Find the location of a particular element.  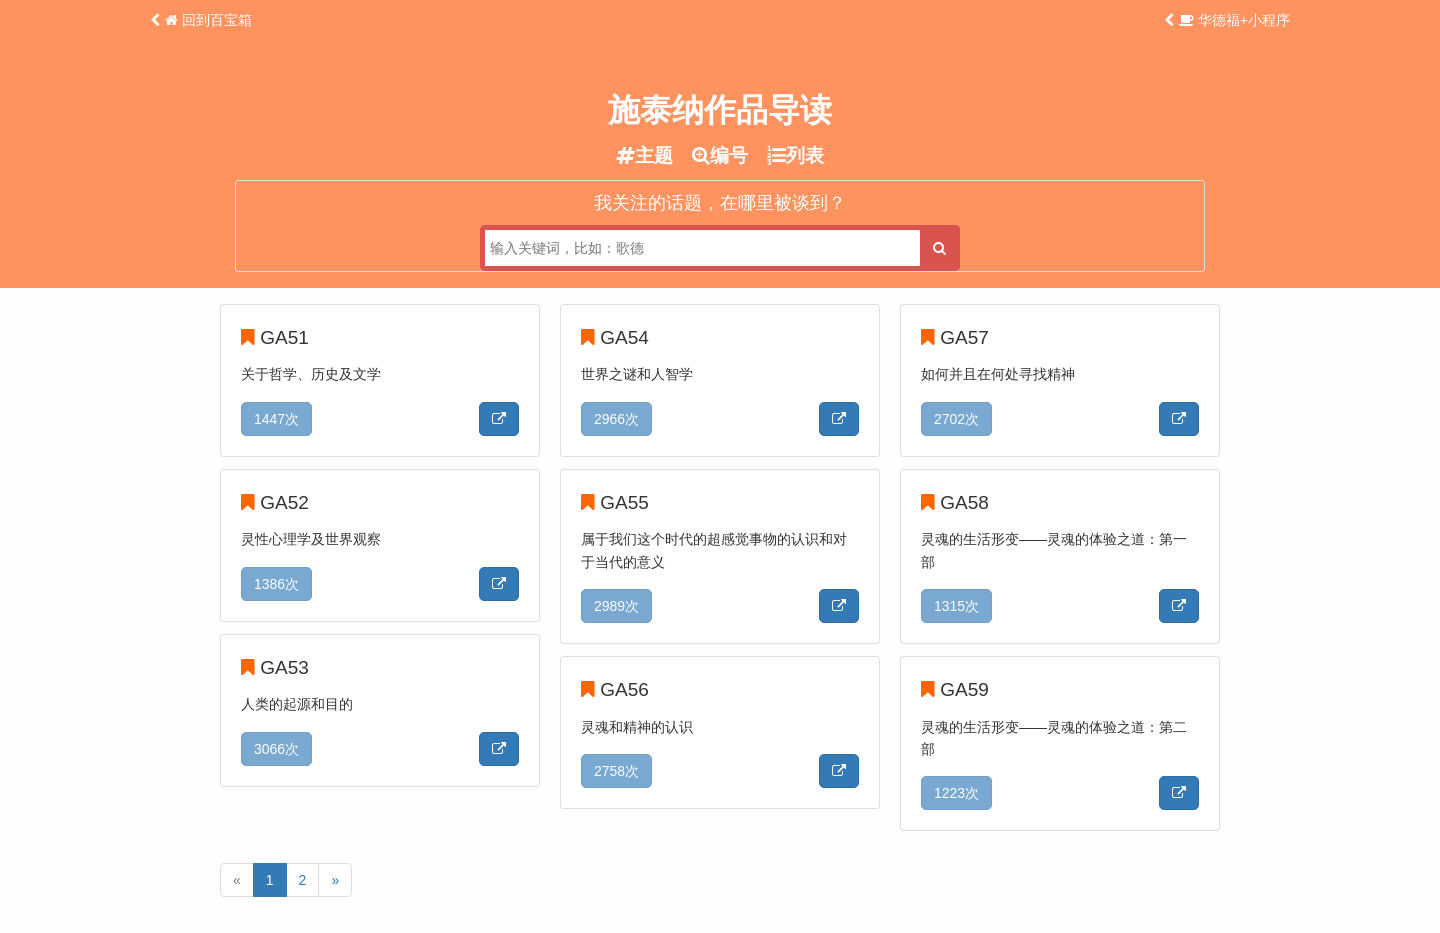

编号 [tab] is located at coordinates (720, 155).